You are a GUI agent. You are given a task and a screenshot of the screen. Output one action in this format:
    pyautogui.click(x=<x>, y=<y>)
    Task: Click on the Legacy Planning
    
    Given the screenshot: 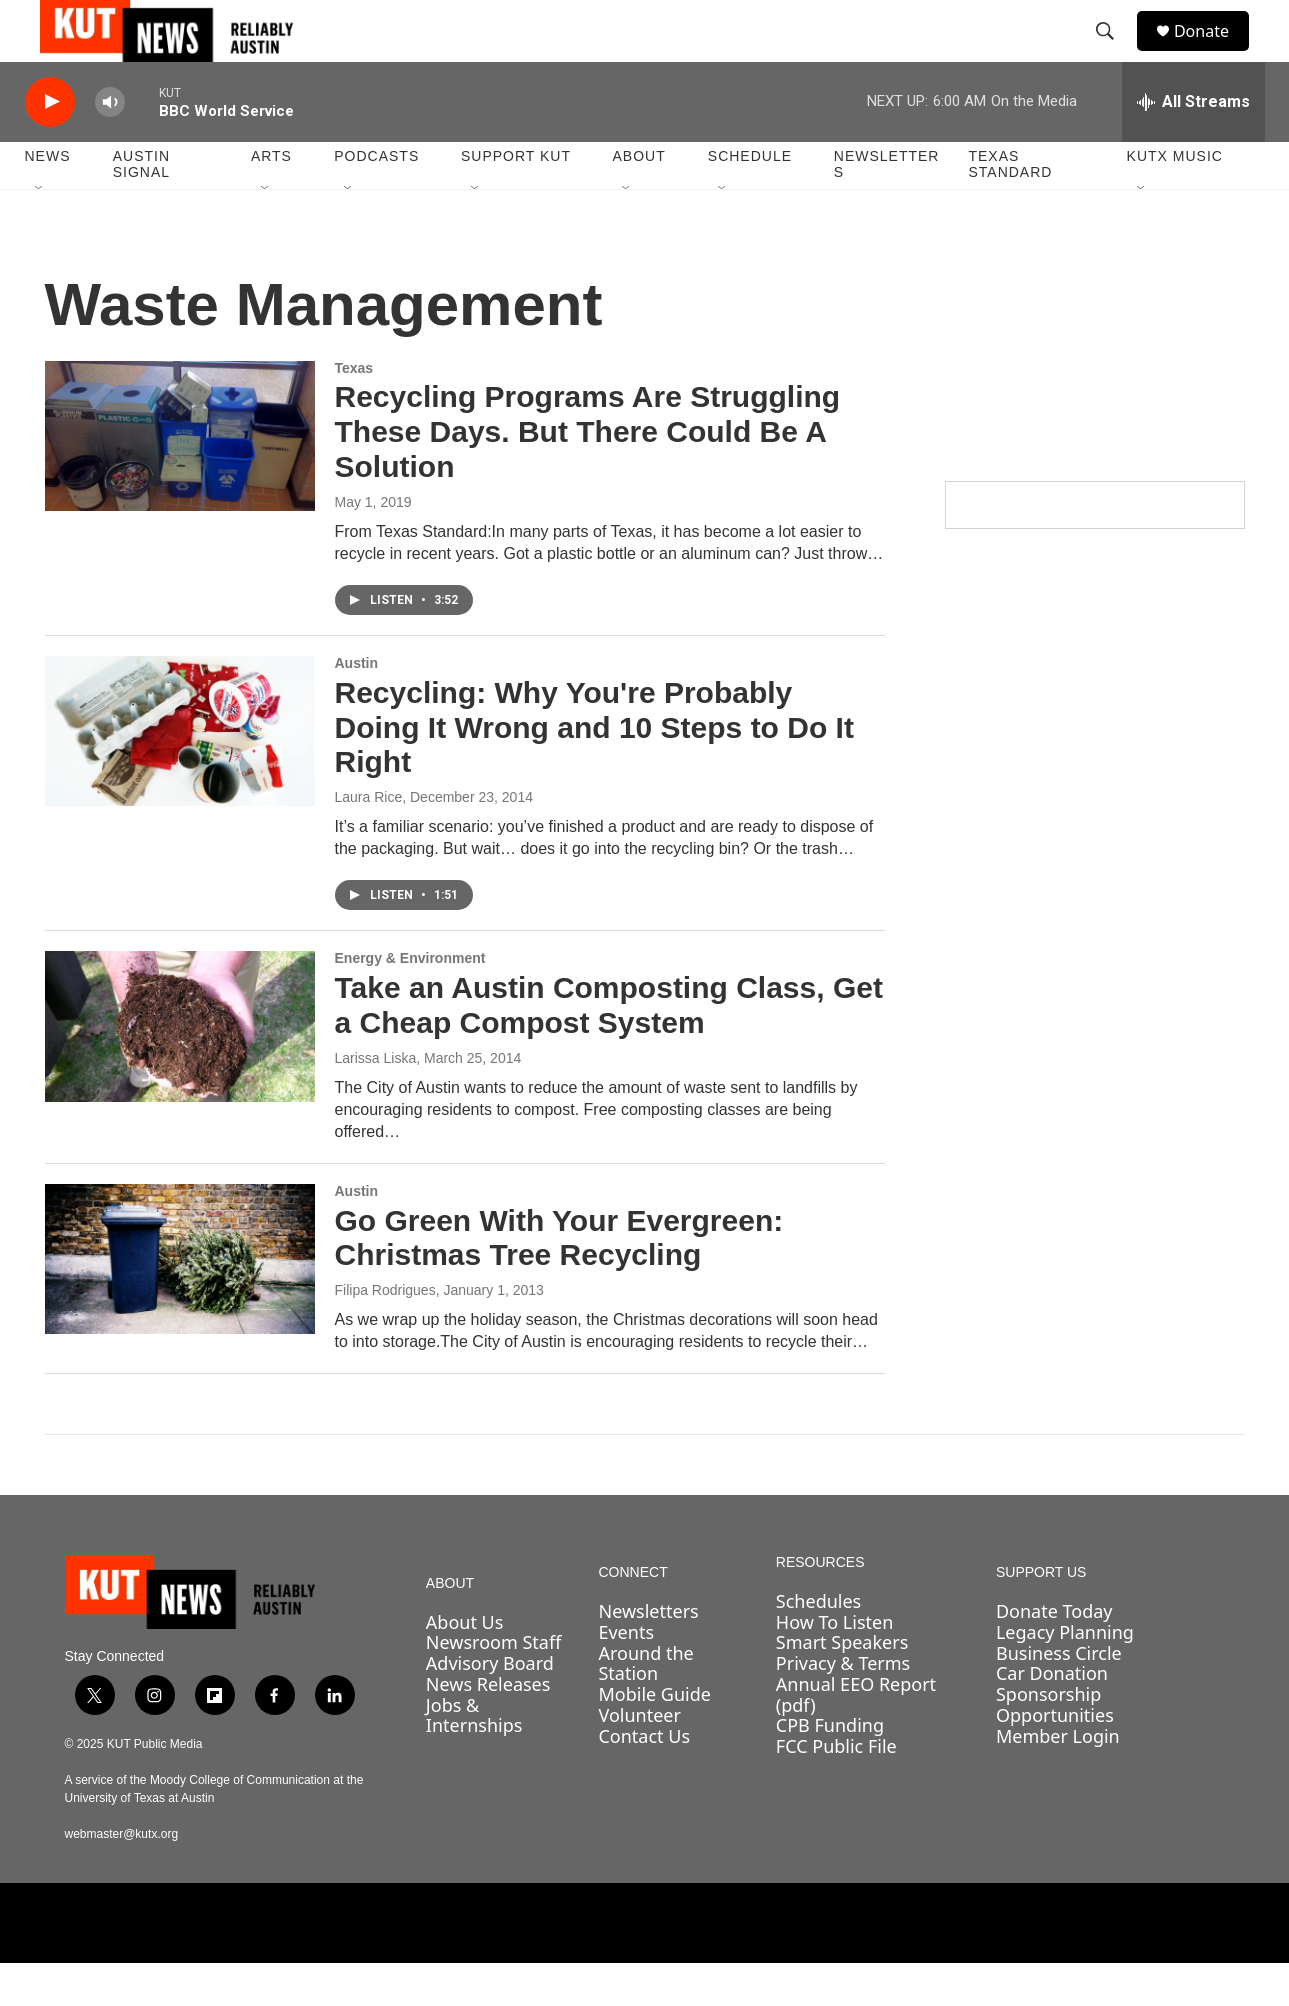 What is the action you would take?
    pyautogui.click(x=1065, y=1675)
    